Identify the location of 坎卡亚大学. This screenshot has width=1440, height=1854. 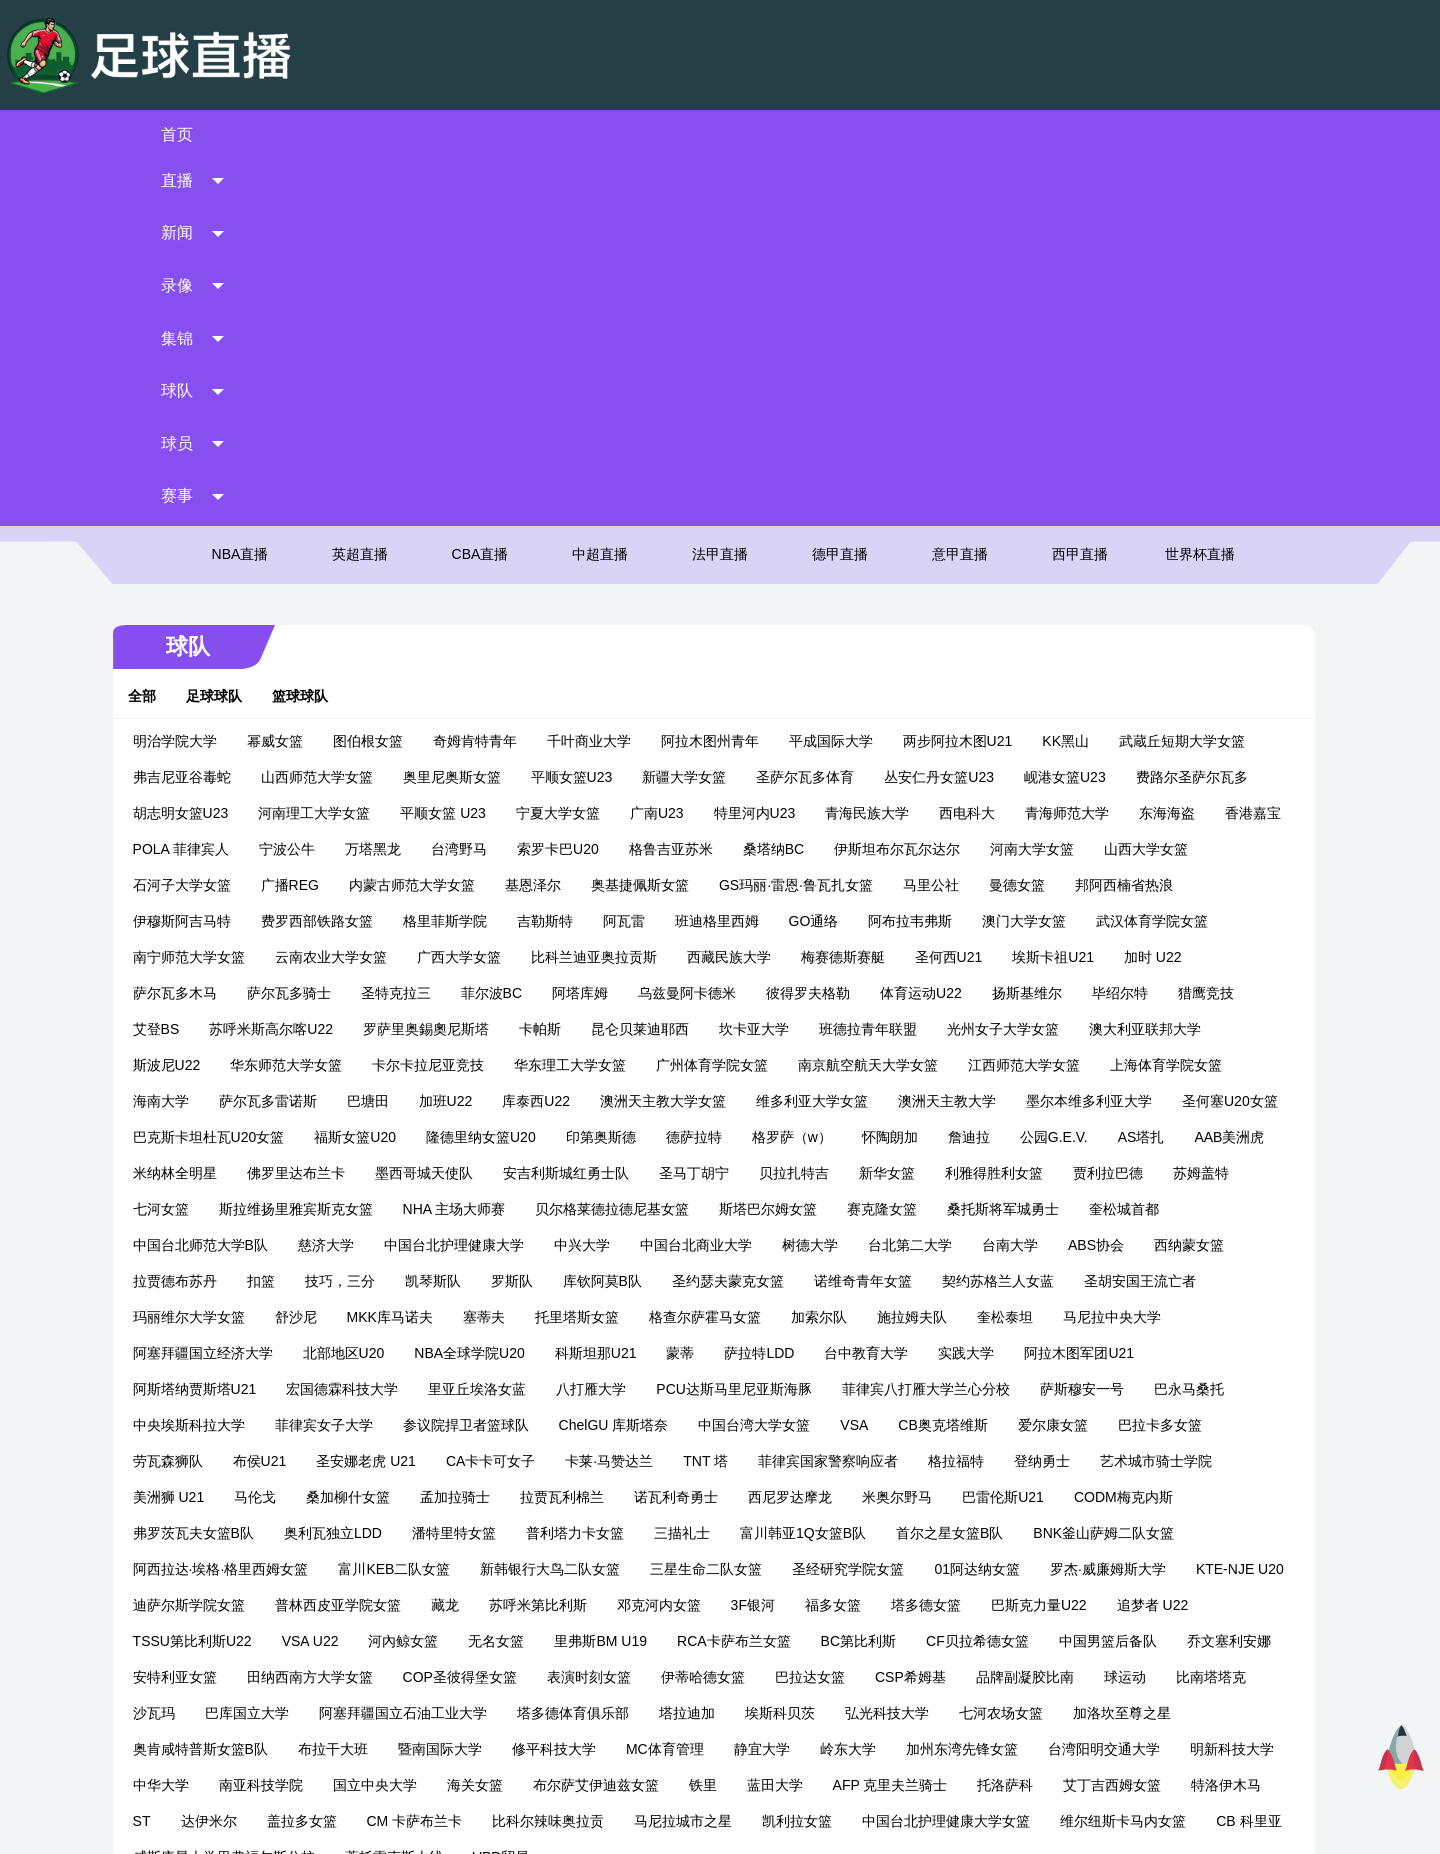
(853, 669).